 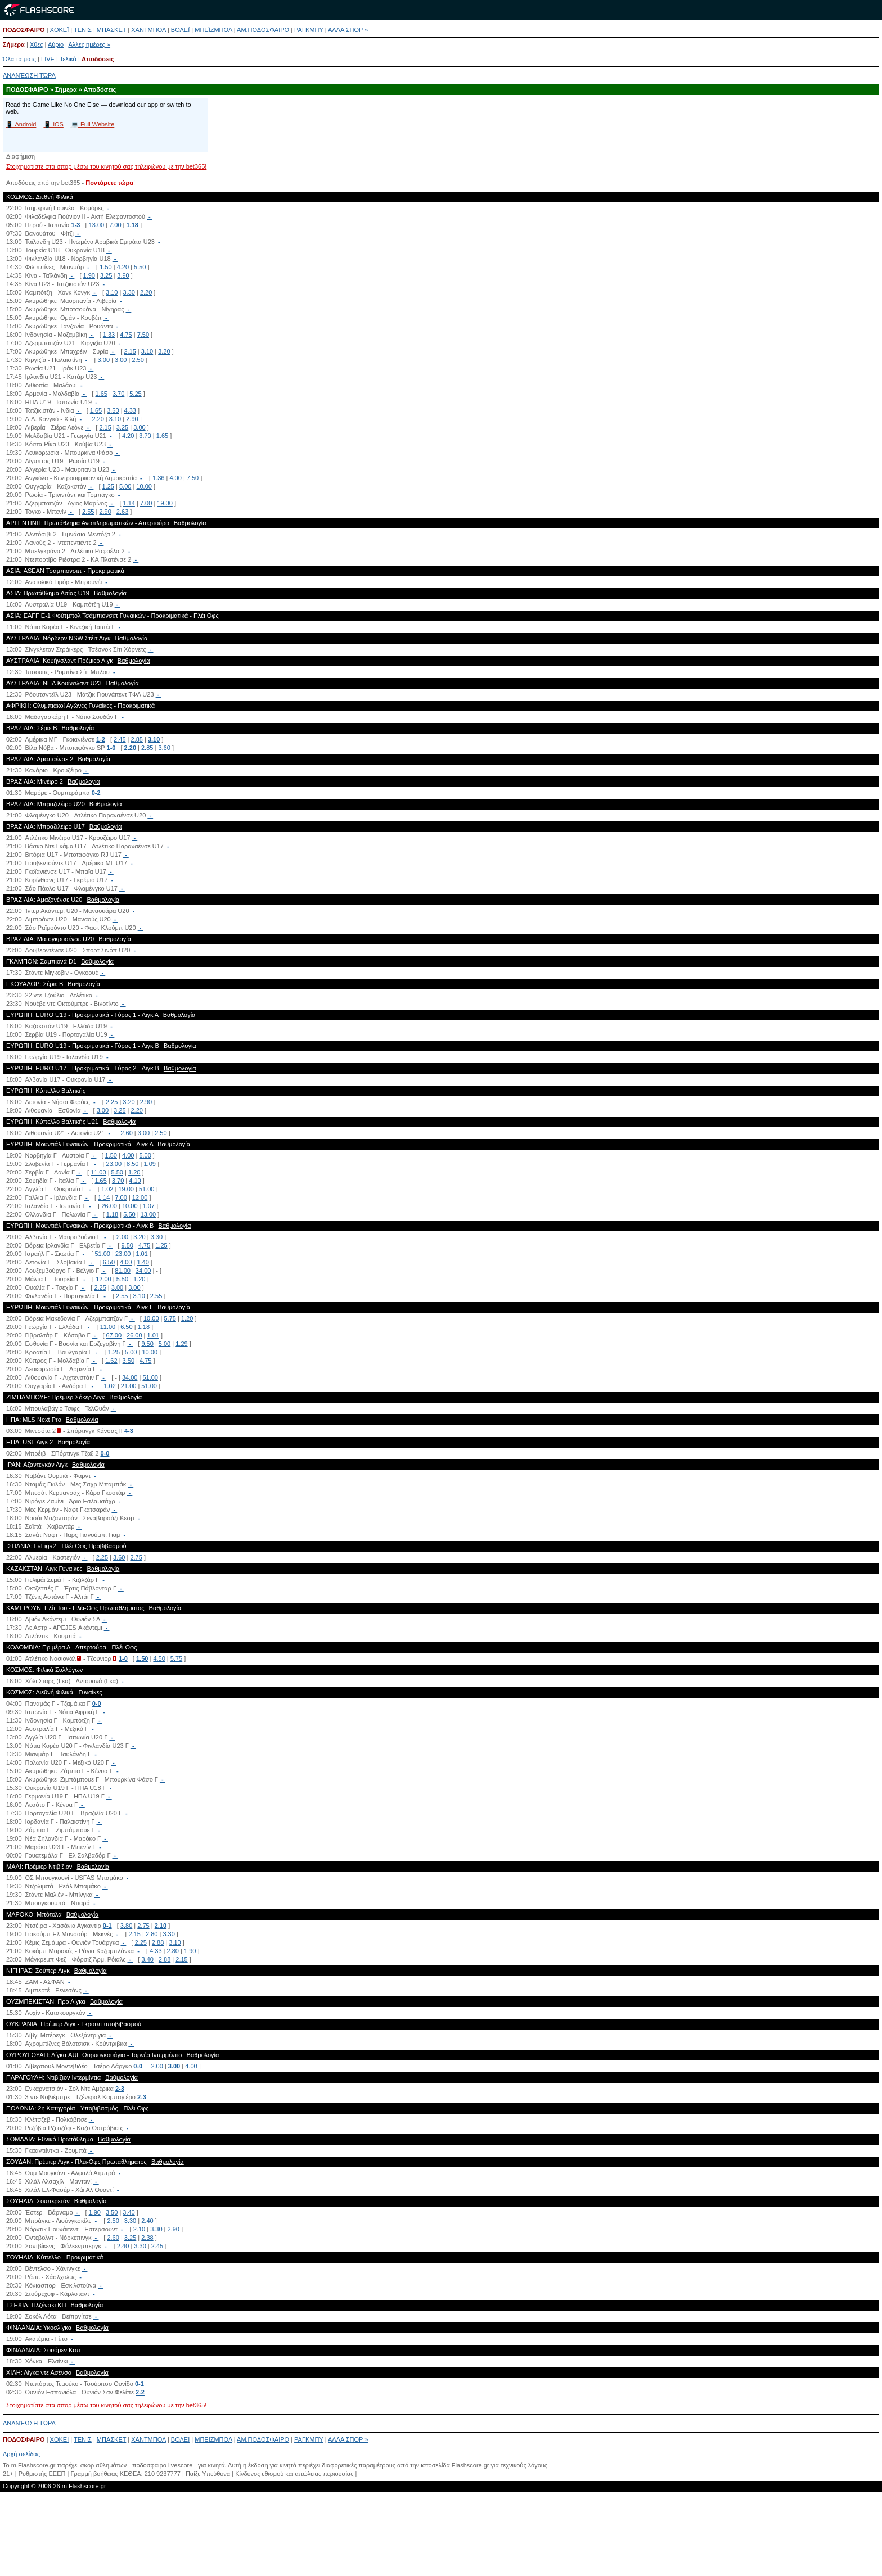 I want to click on 2.20, so click(x=146, y=292).